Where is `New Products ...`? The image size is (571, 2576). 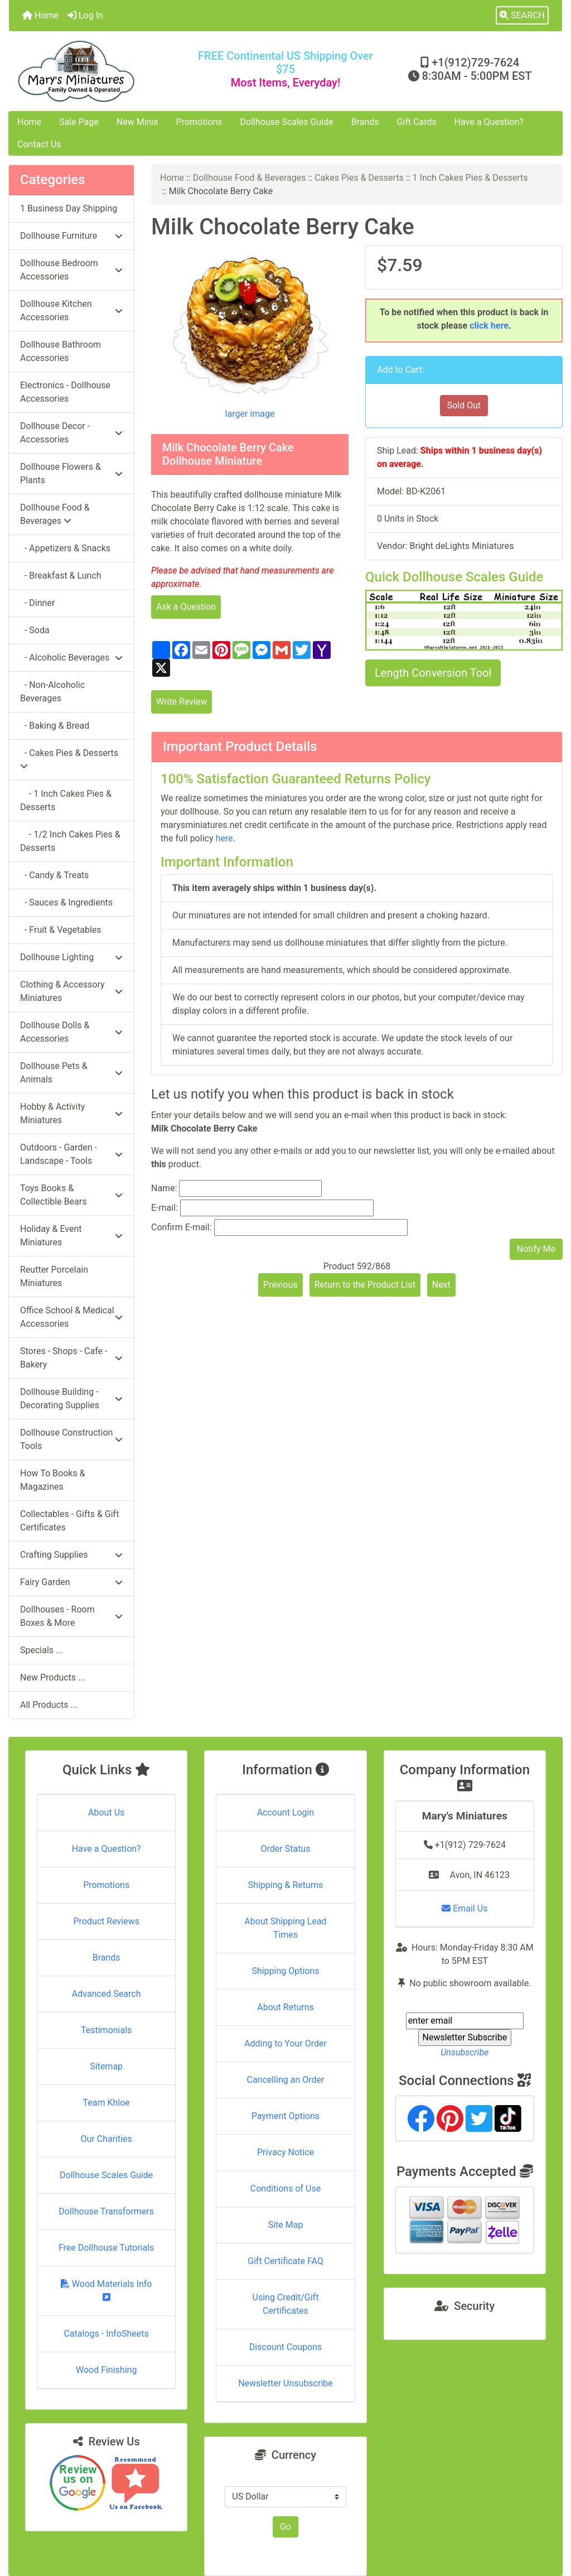 New Products ... is located at coordinates (52, 1677).